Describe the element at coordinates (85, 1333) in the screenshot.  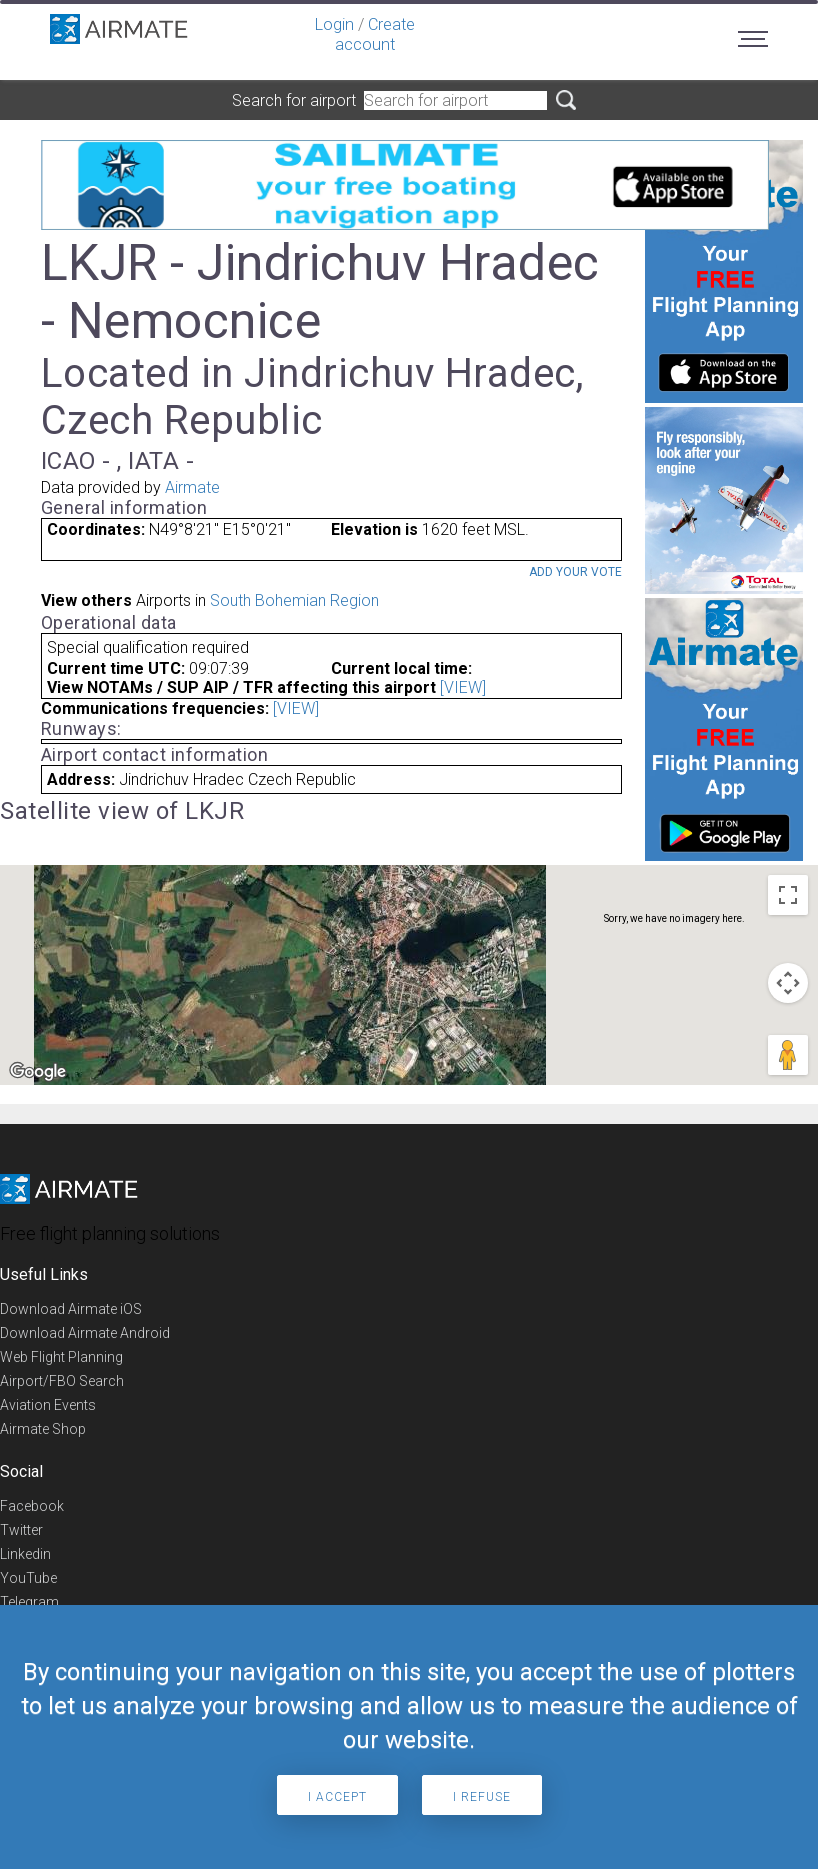
I see `Download Airmate Android` at that location.